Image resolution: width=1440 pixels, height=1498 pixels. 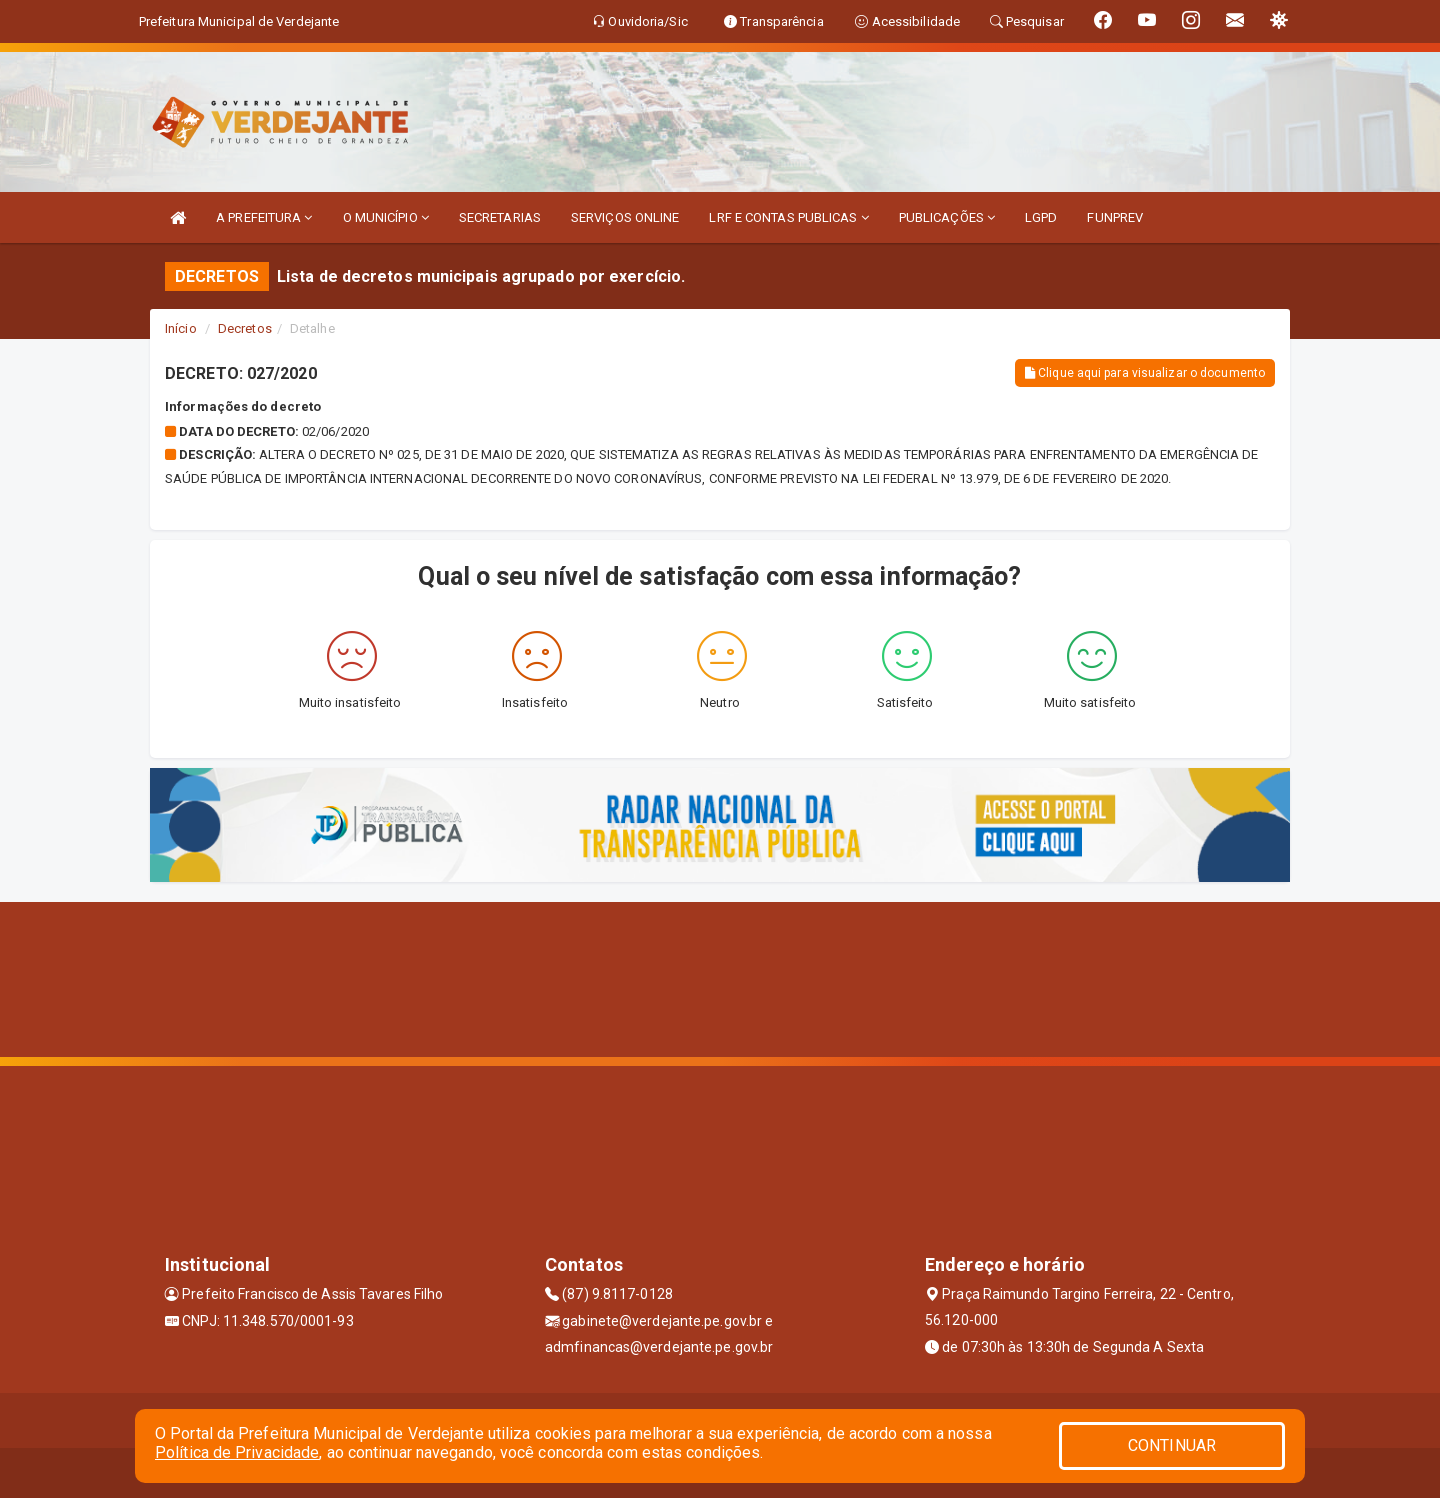 I want to click on Início, so click(x=181, y=328).